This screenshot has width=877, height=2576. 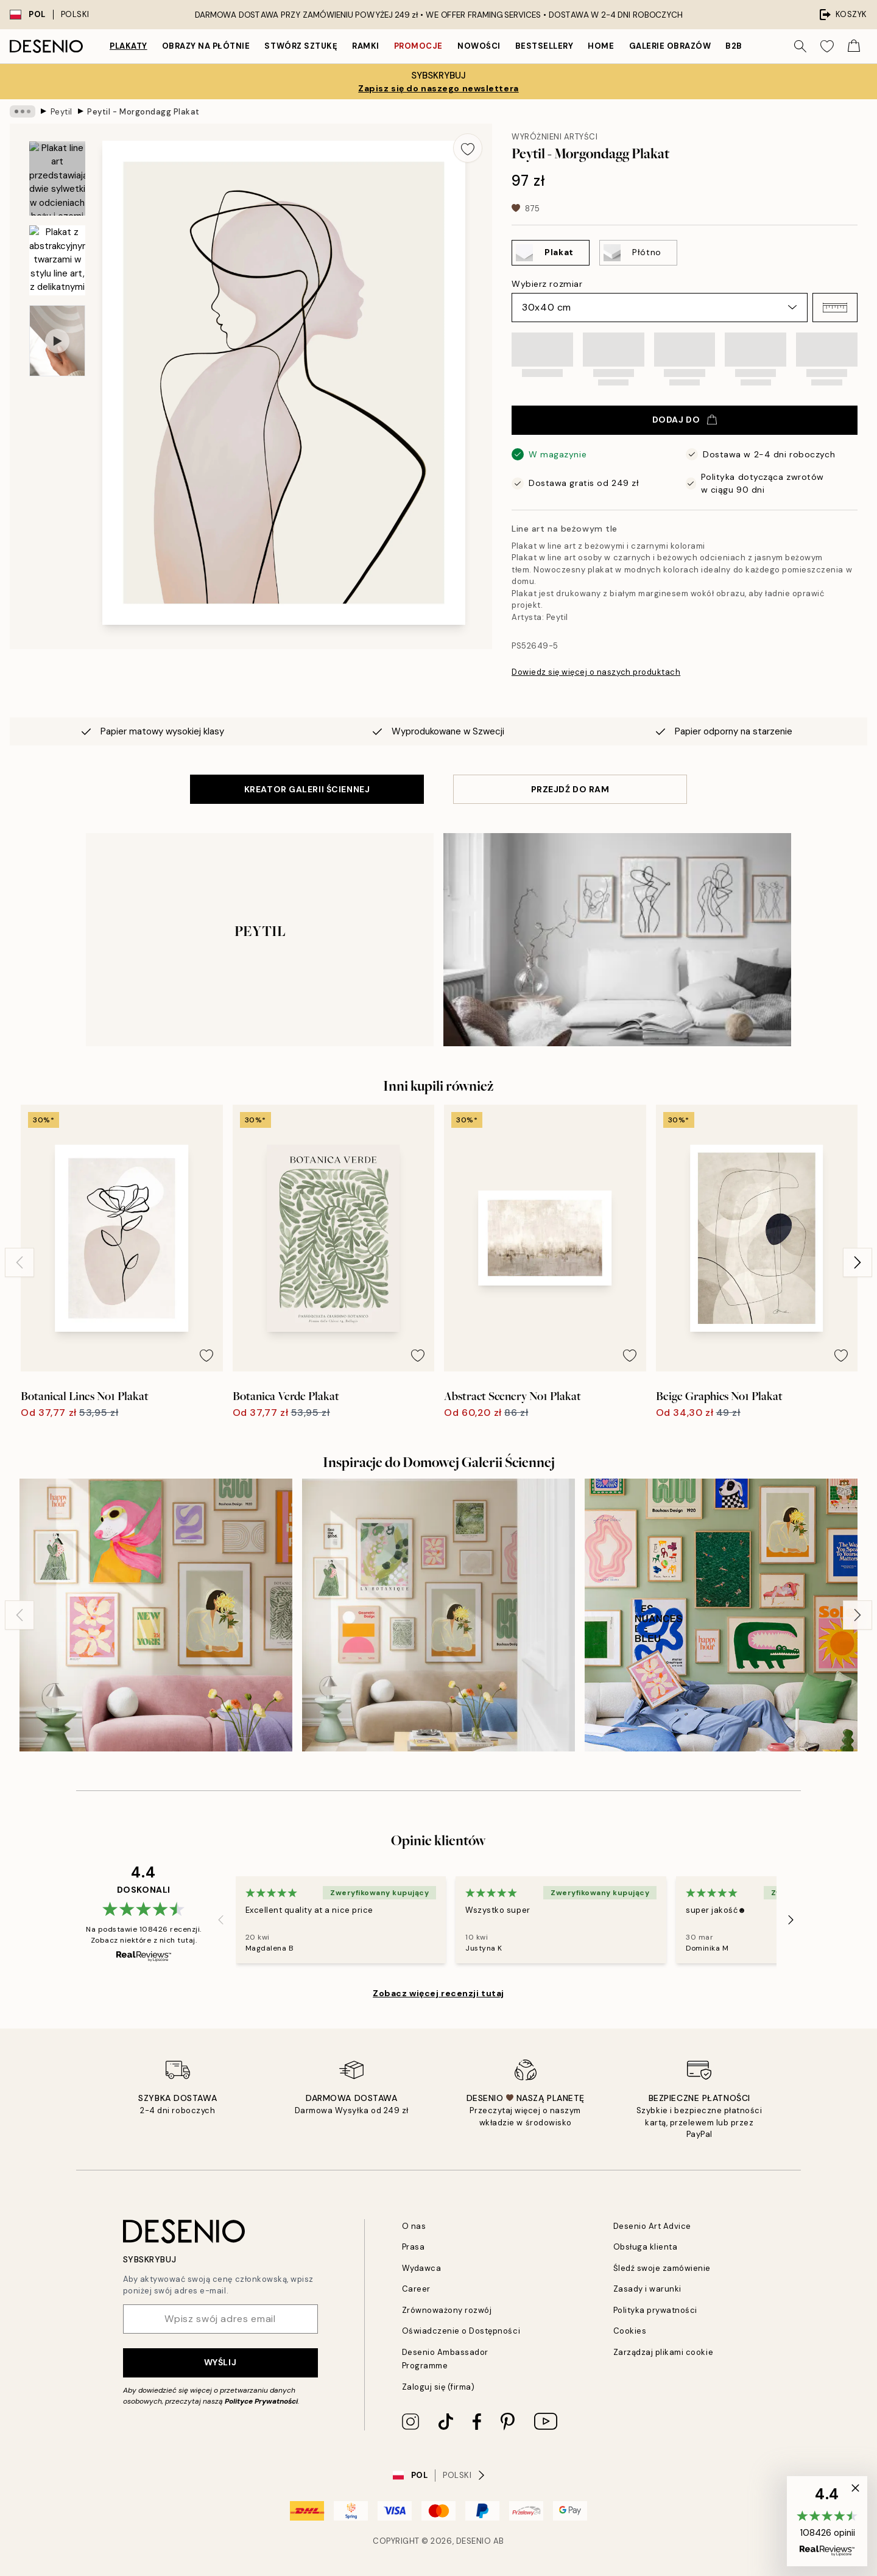 What do you see at coordinates (467, 148) in the screenshot?
I see `[Remove this product from wishlist]` at bounding box center [467, 148].